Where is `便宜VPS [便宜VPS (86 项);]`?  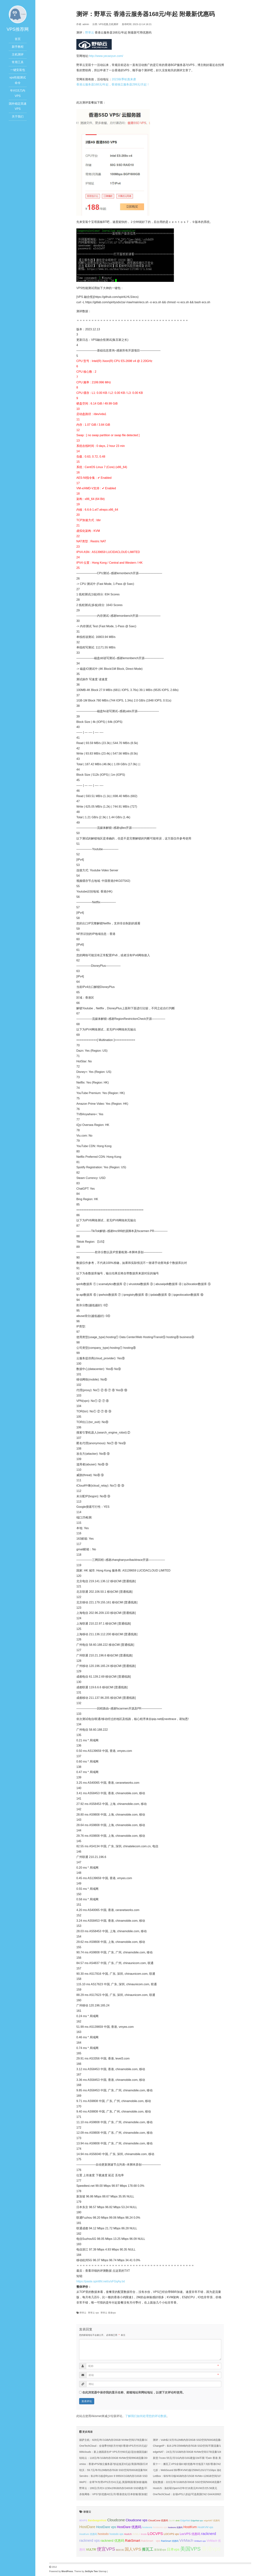 便宜VPS [便宜VPS (86 项);] is located at coordinates (106, 2549).